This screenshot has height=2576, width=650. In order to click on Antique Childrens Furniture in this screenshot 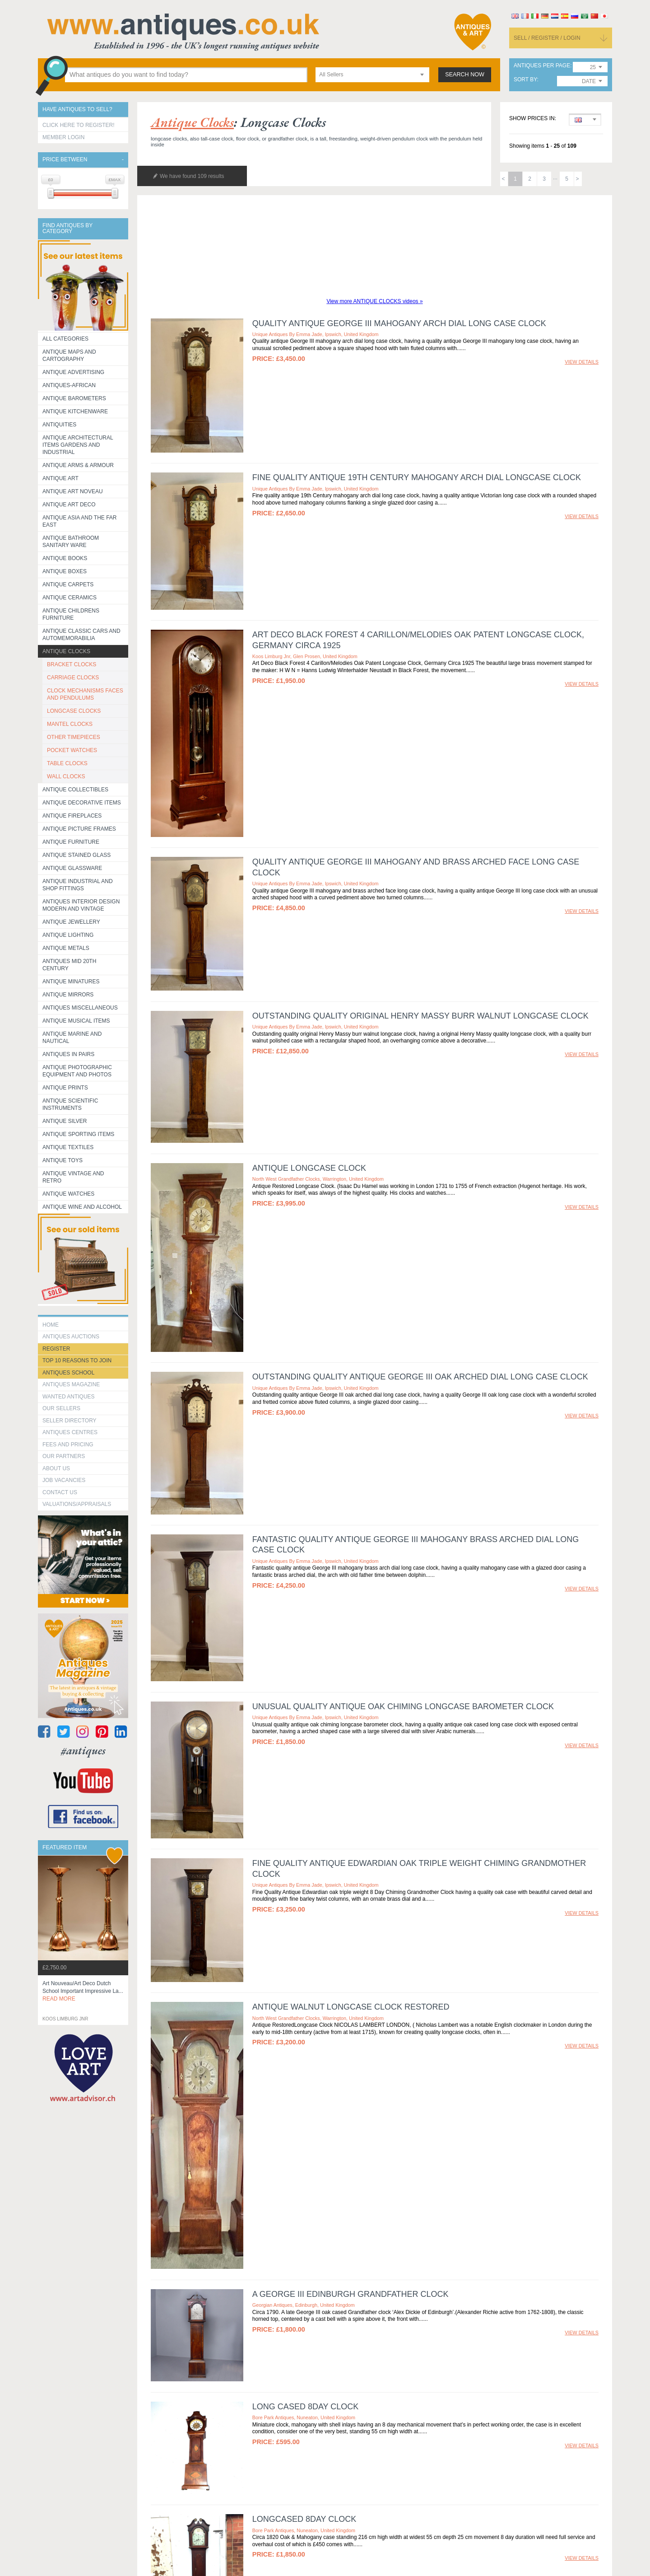, I will do `click(70, 614)`.